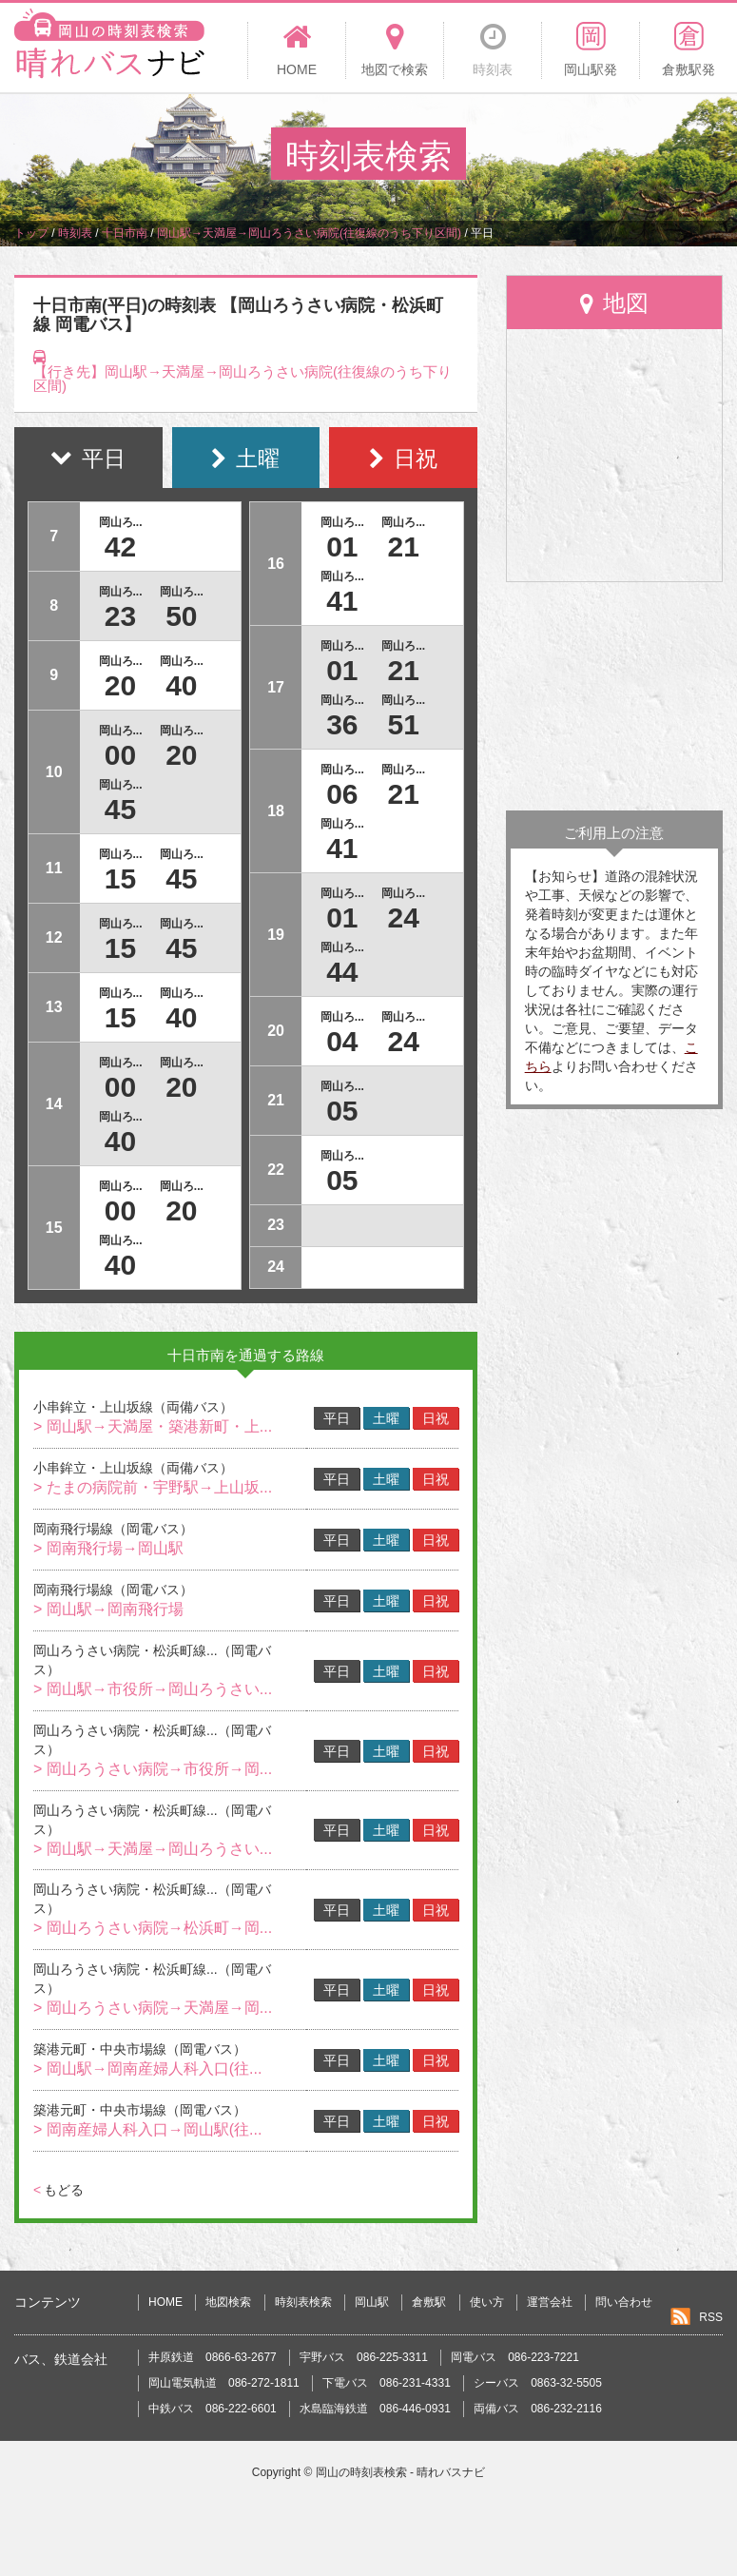  I want to click on 使い方, so click(487, 2302).